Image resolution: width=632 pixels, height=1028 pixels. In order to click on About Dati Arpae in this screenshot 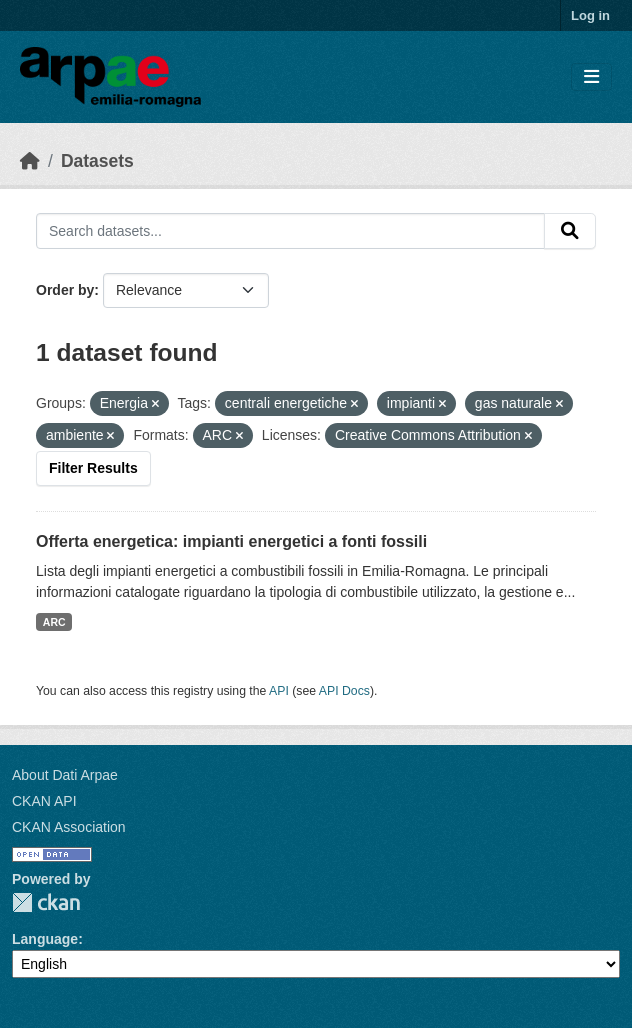, I will do `click(65, 775)`.